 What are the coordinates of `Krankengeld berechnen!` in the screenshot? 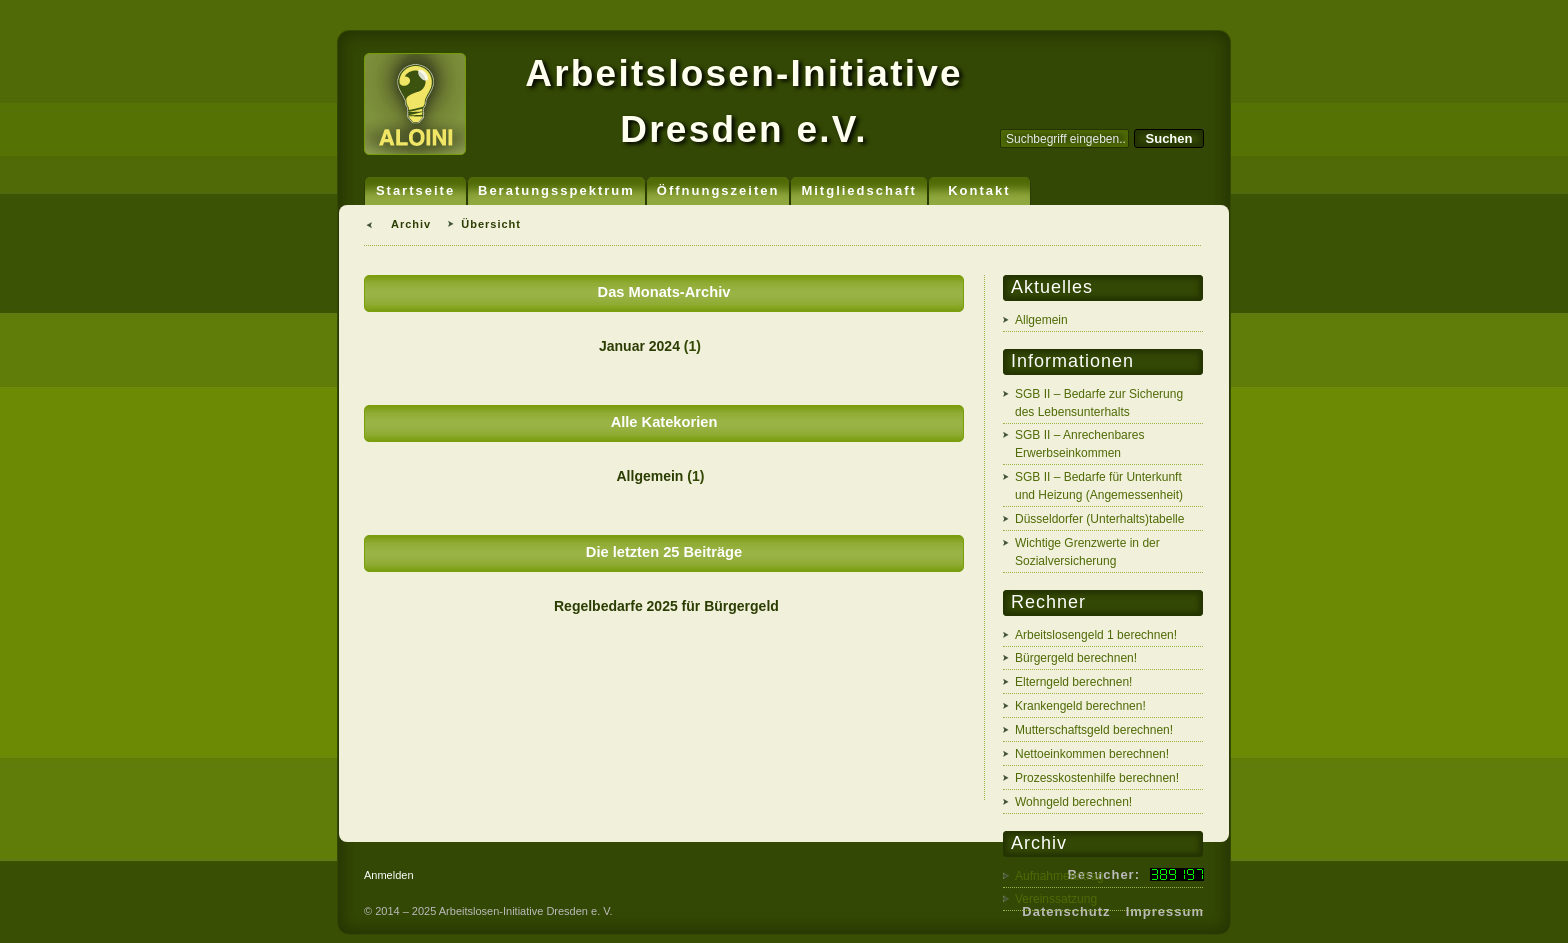 It's located at (1080, 706).